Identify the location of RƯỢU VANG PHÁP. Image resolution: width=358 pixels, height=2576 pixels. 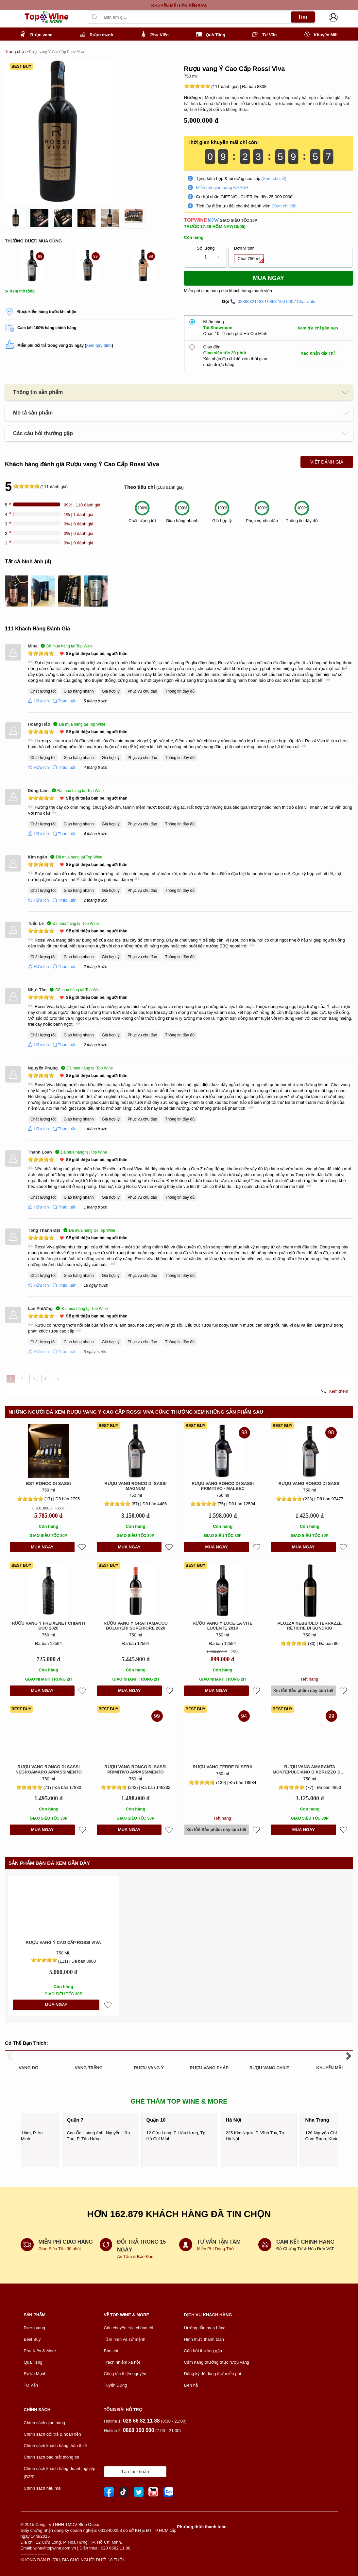
(209, 2067).